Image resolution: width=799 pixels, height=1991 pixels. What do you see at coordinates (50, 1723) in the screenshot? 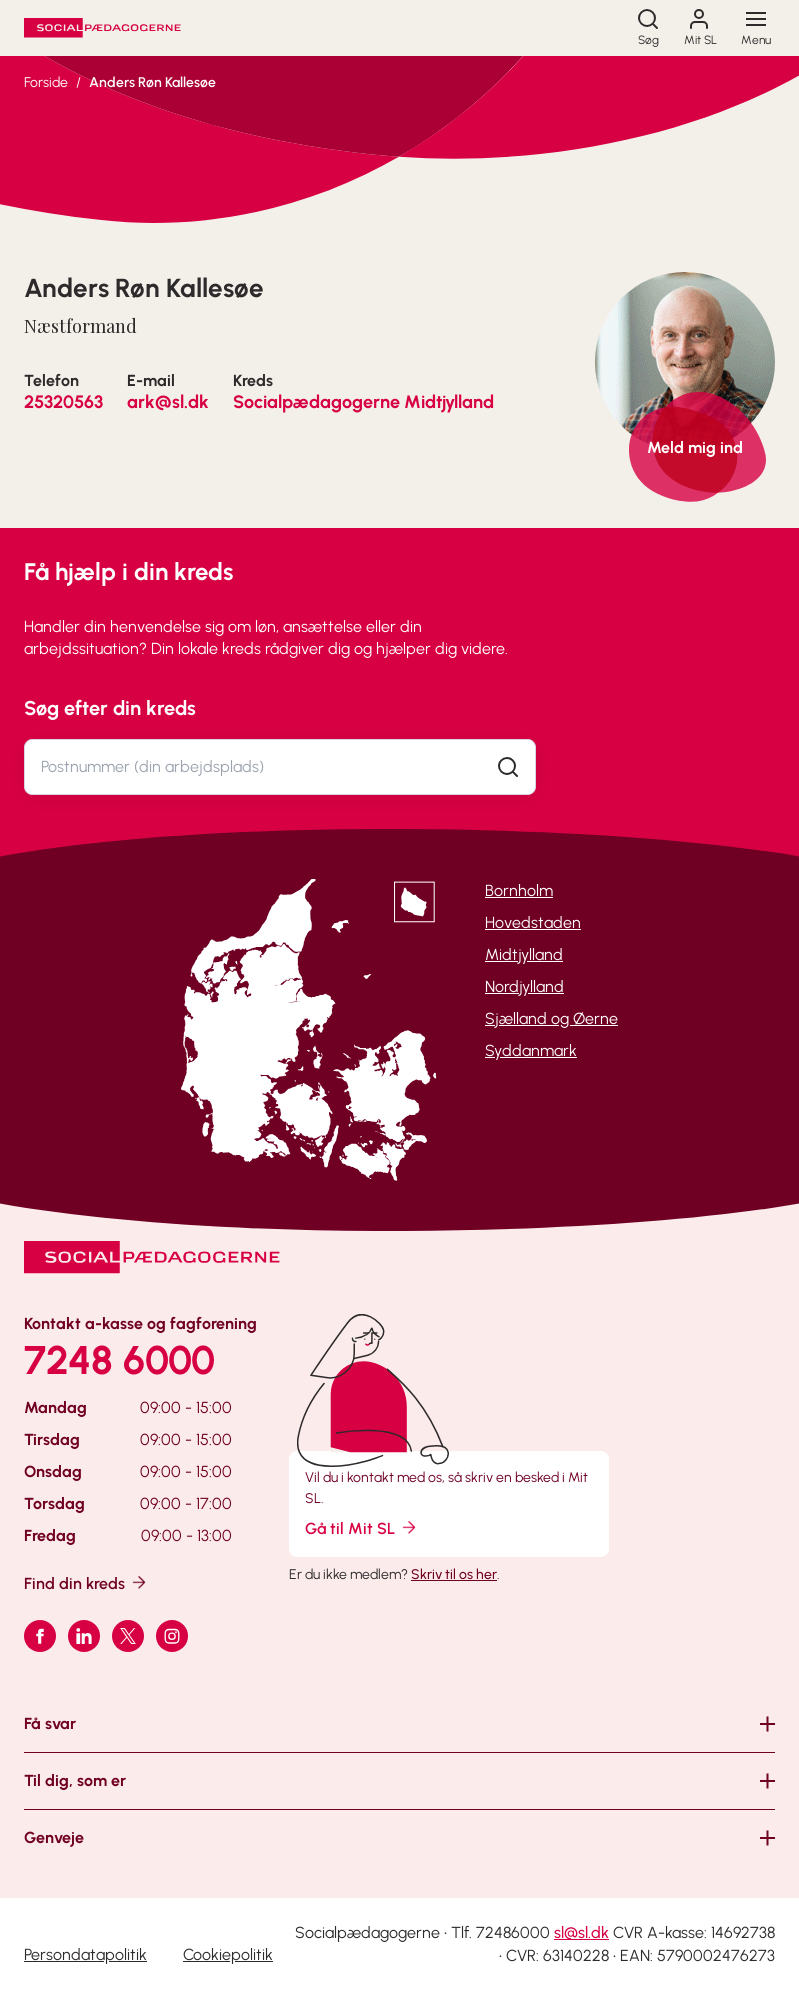
I see `Få svar` at bounding box center [50, 1723].